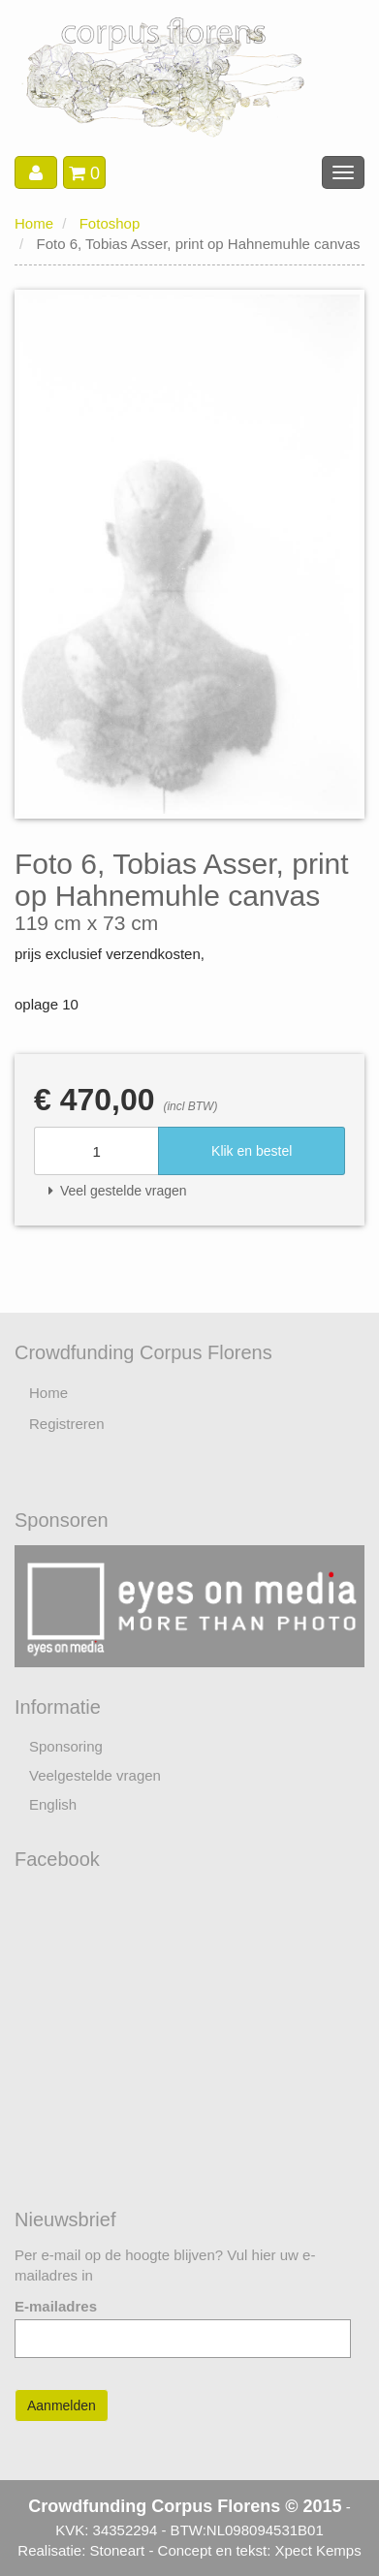 This screenshot has width=379, height=2576. I want to click on Klik en bestel, so click(251, 1151).